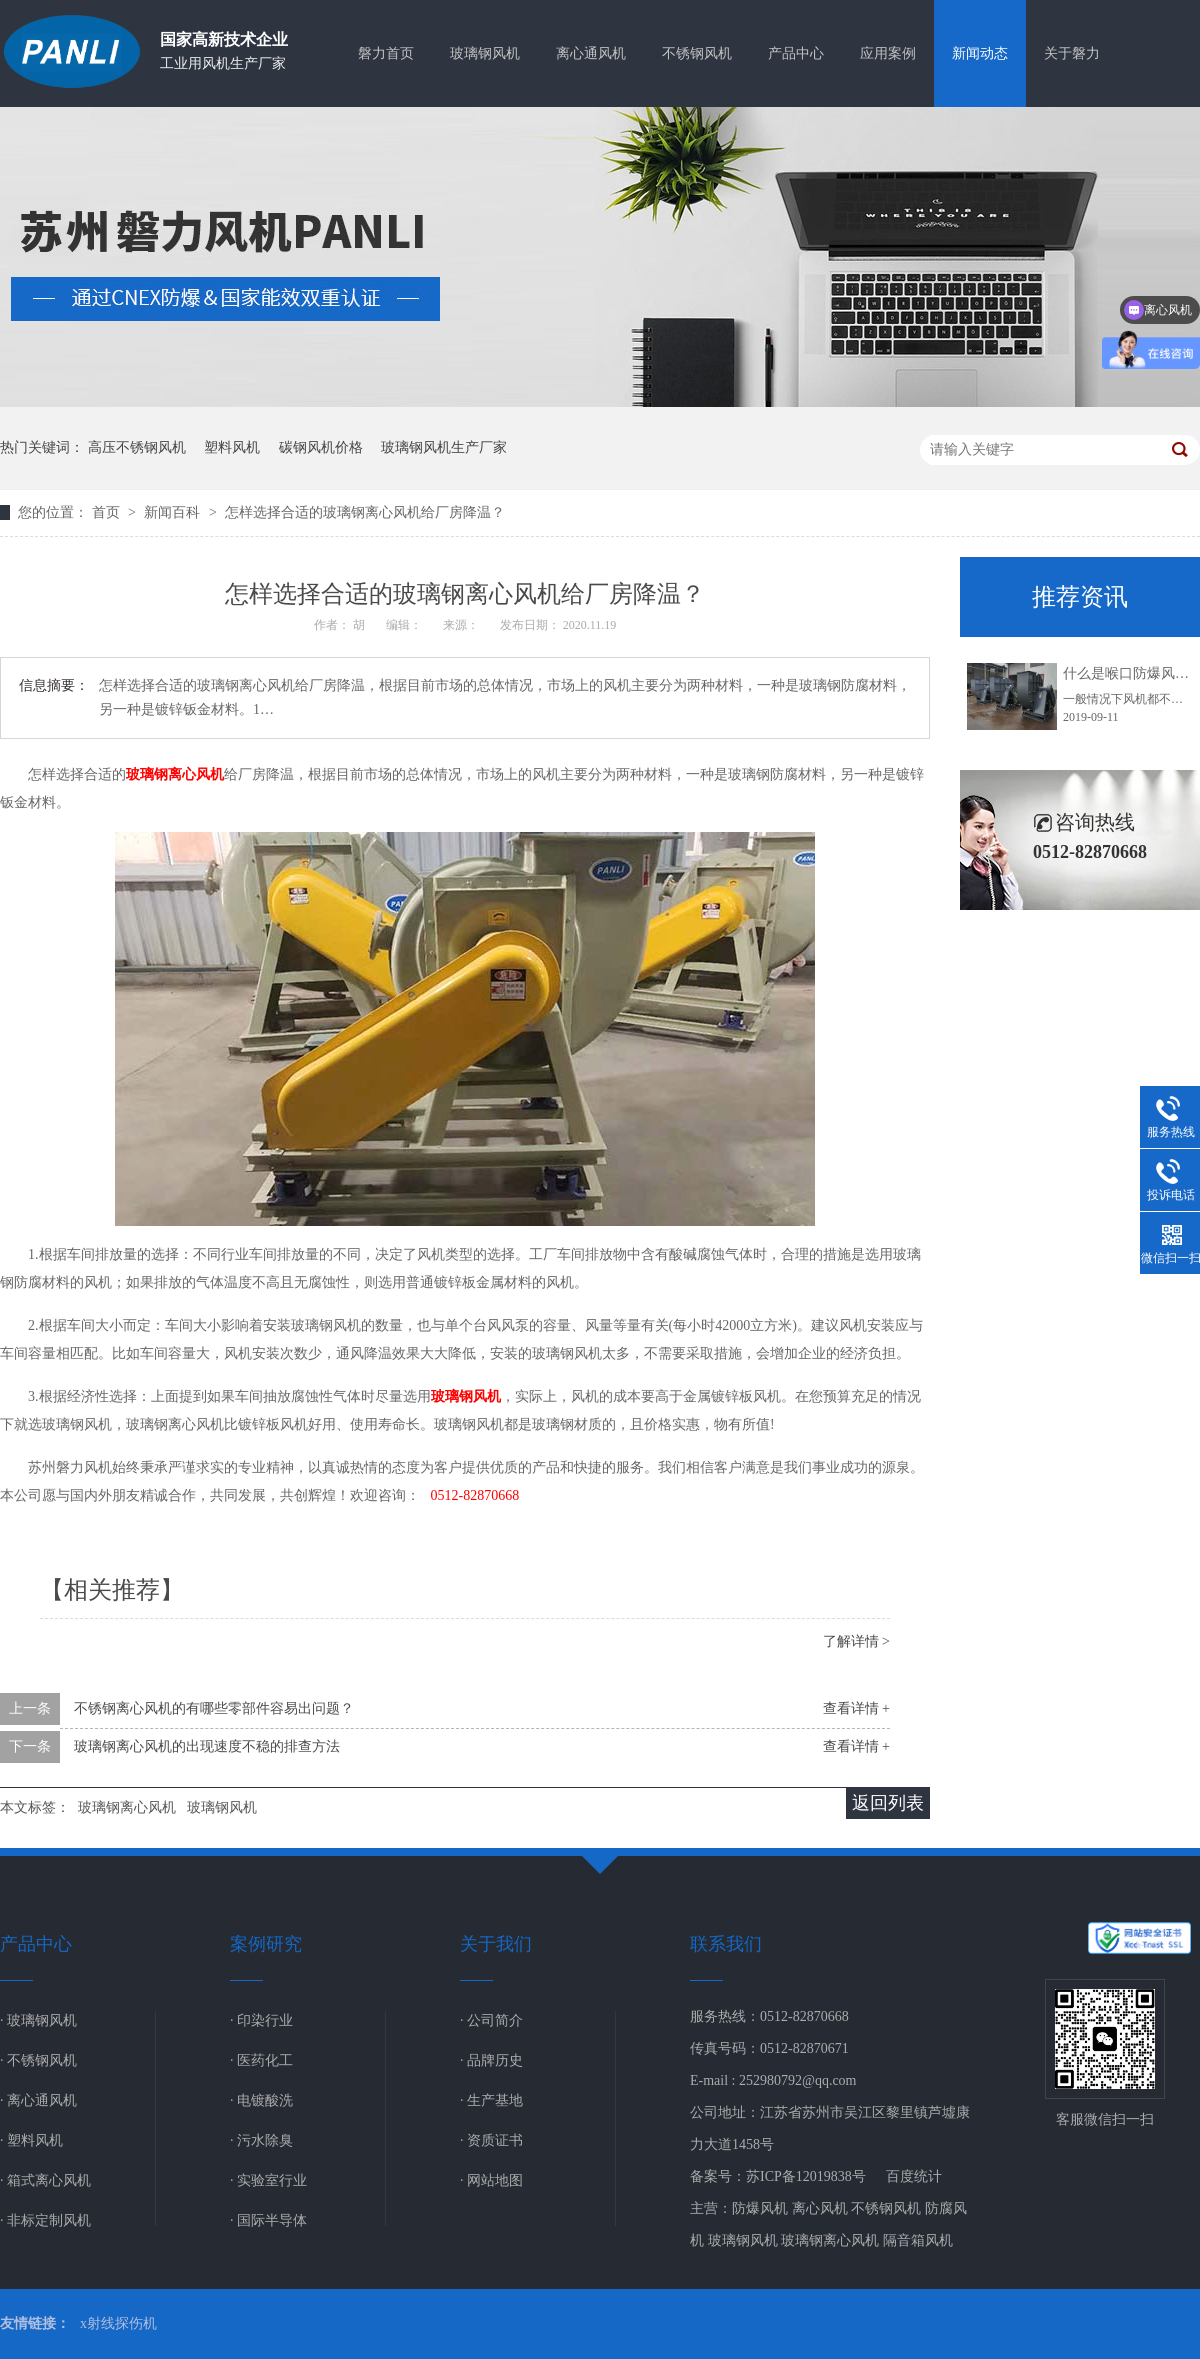  I want to click on 产品中心, so click(796, 53).